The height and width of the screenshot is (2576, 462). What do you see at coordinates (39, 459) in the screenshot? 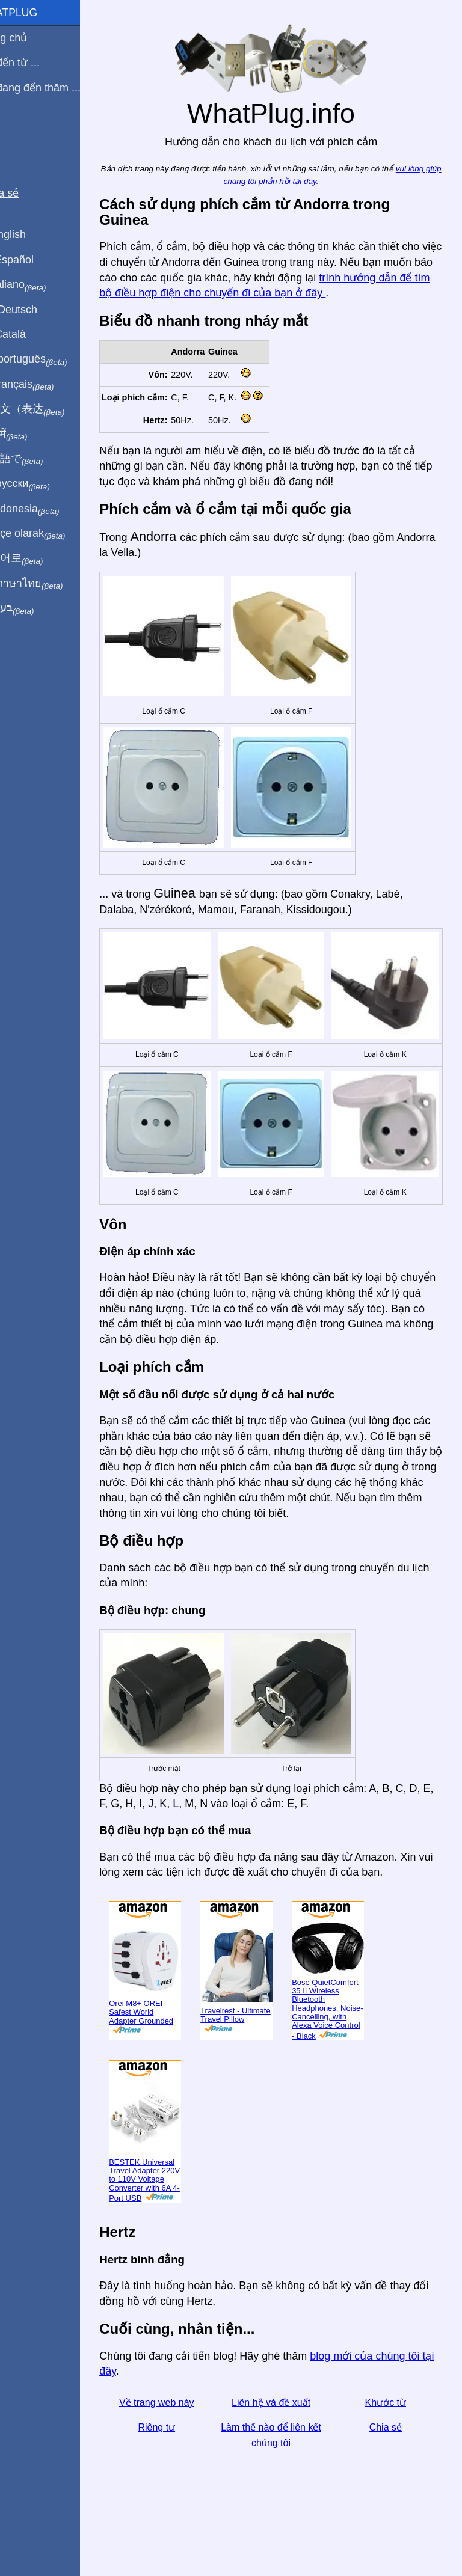
I see `日本語で` at bounding box center [39, 459].